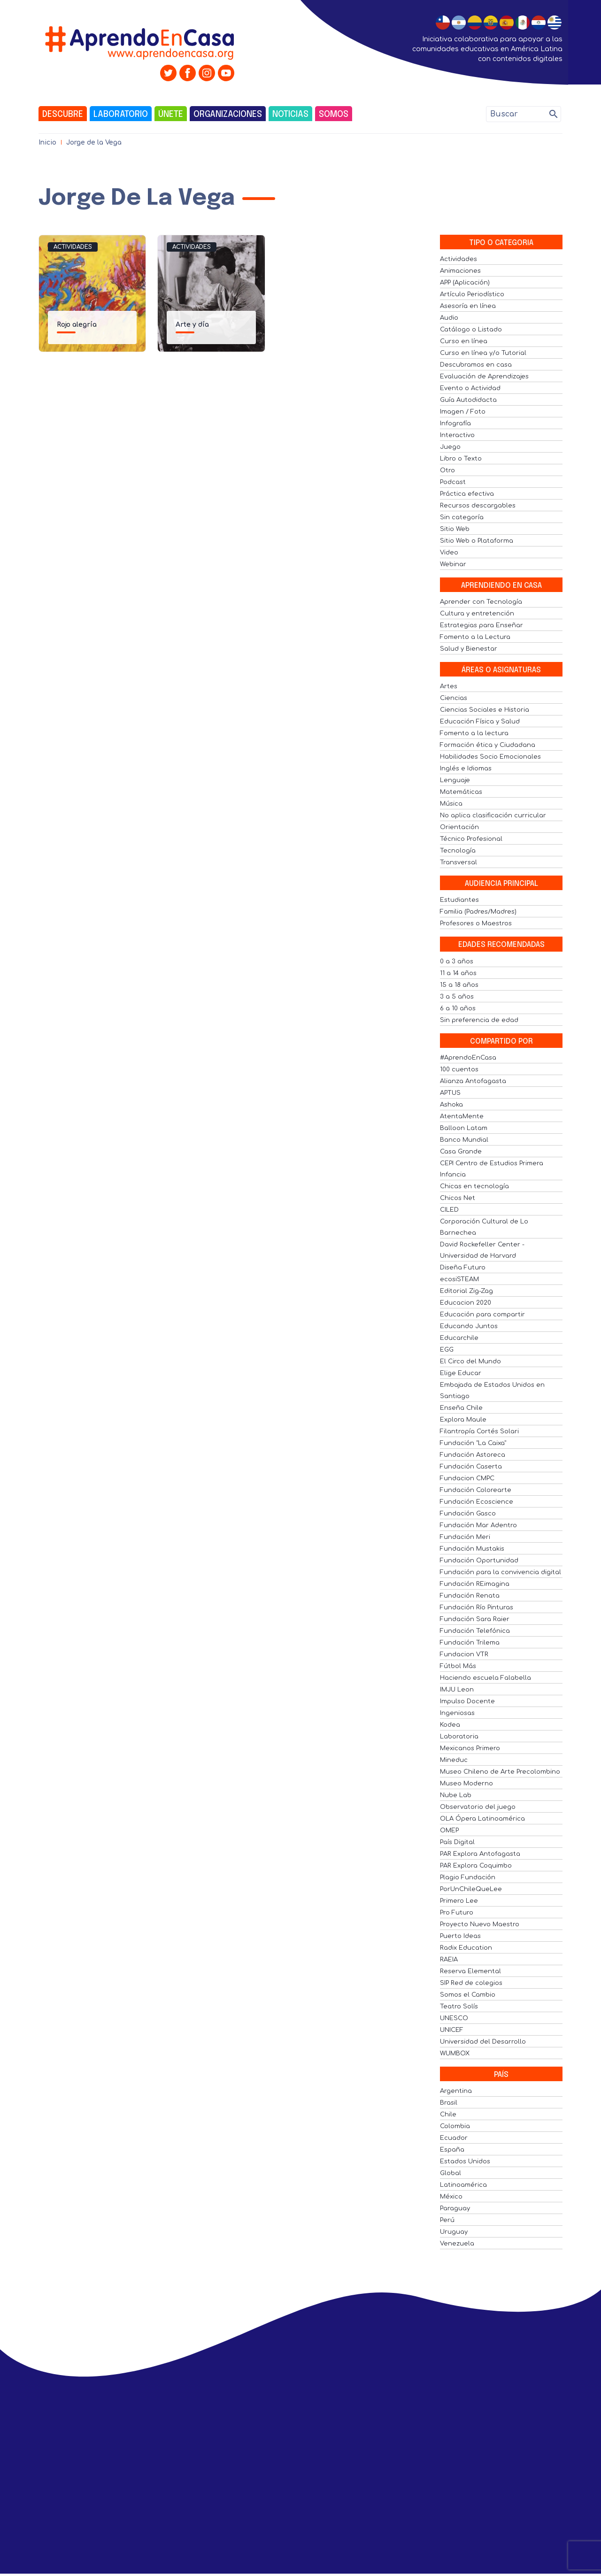 The height and width of the screenshot is (2576, 601). What do you see at coordinates (457, 435) in the screenshot?
I see `Interactivo` at bounding box center [457, 435].